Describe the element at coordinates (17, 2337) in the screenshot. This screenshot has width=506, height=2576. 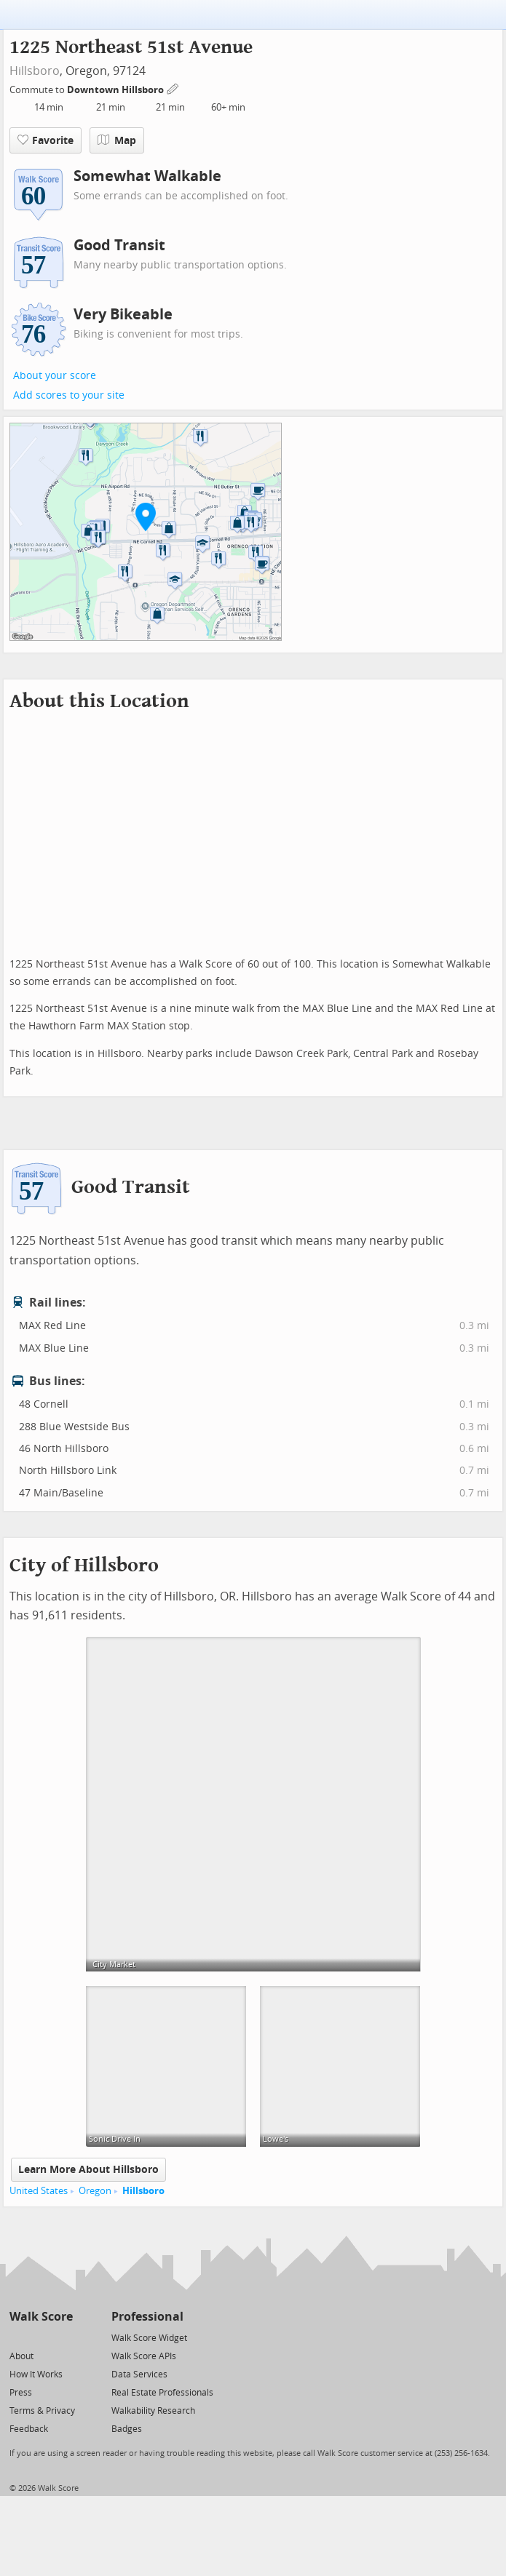
I see `[Twitter]` at that location.